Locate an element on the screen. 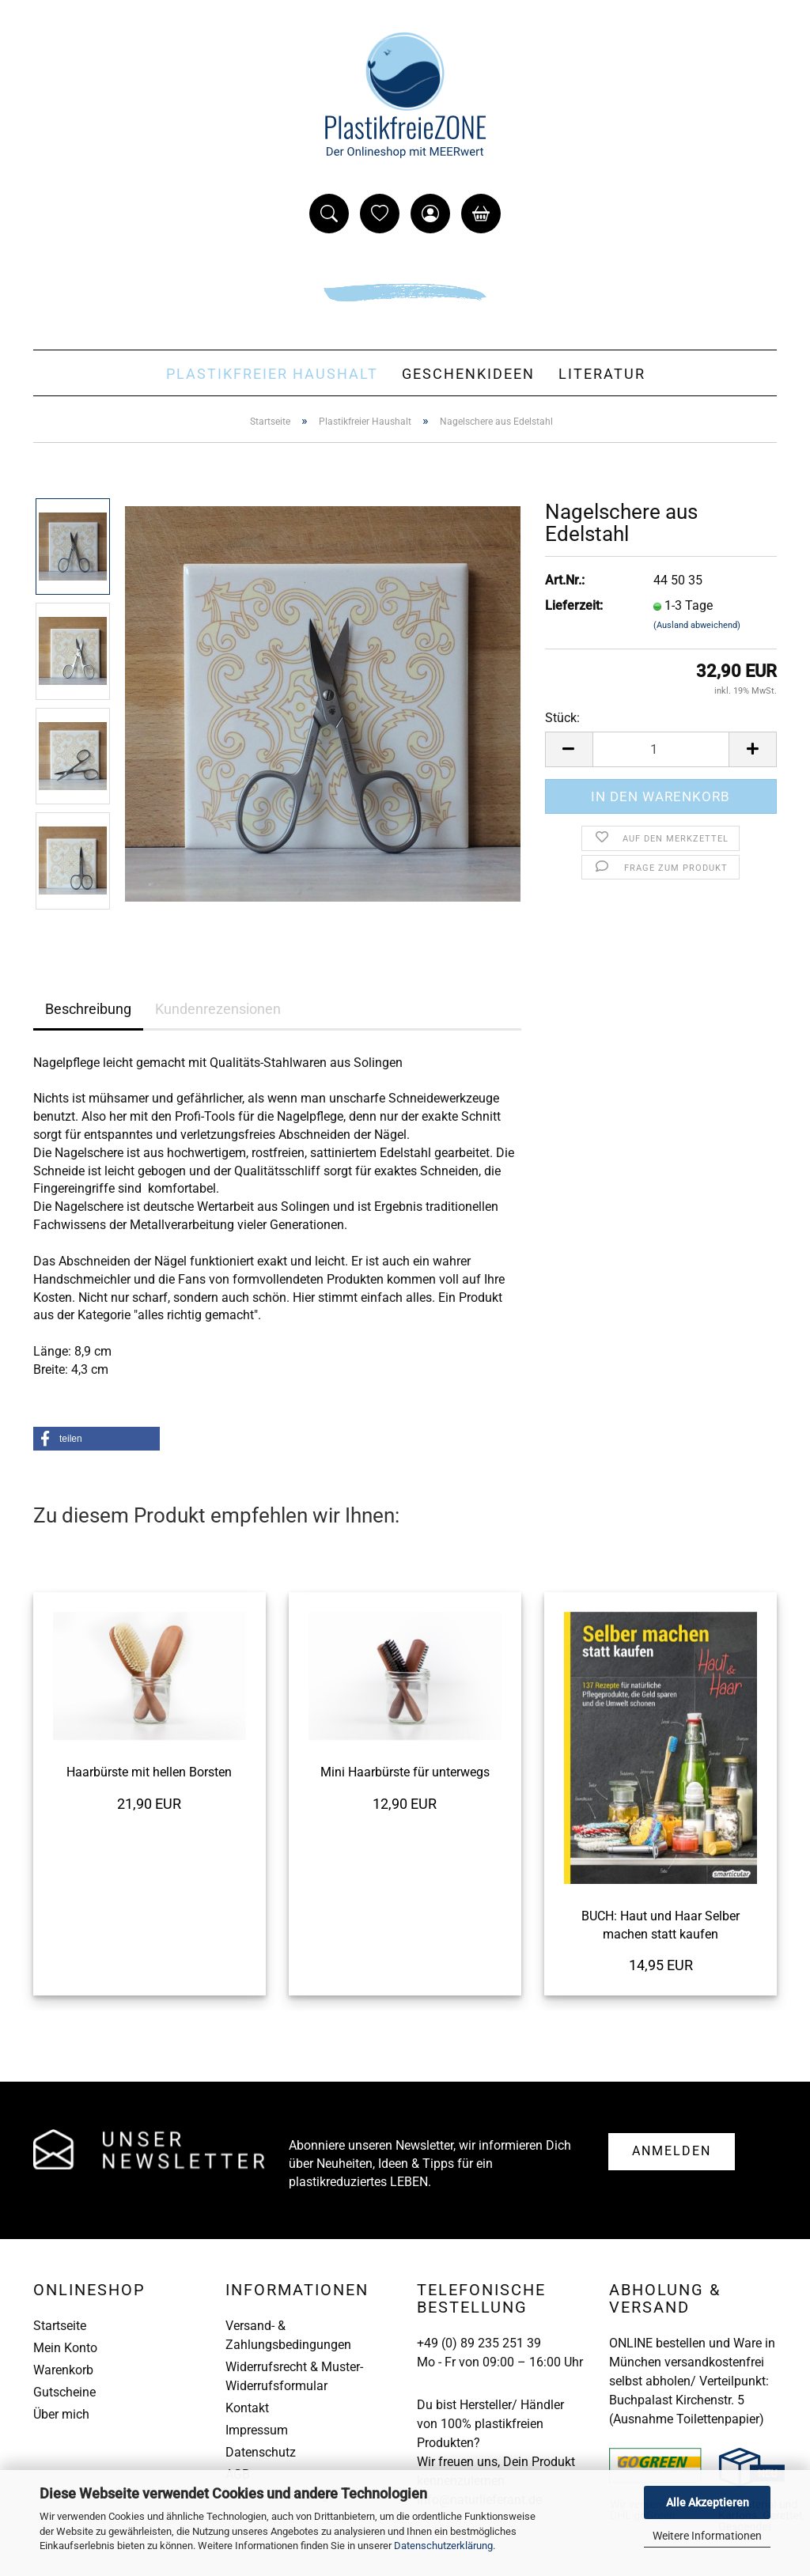 This screenshot has width=810, height=2576. Datenschutzerklärung is located at coordinates (443, 2545).